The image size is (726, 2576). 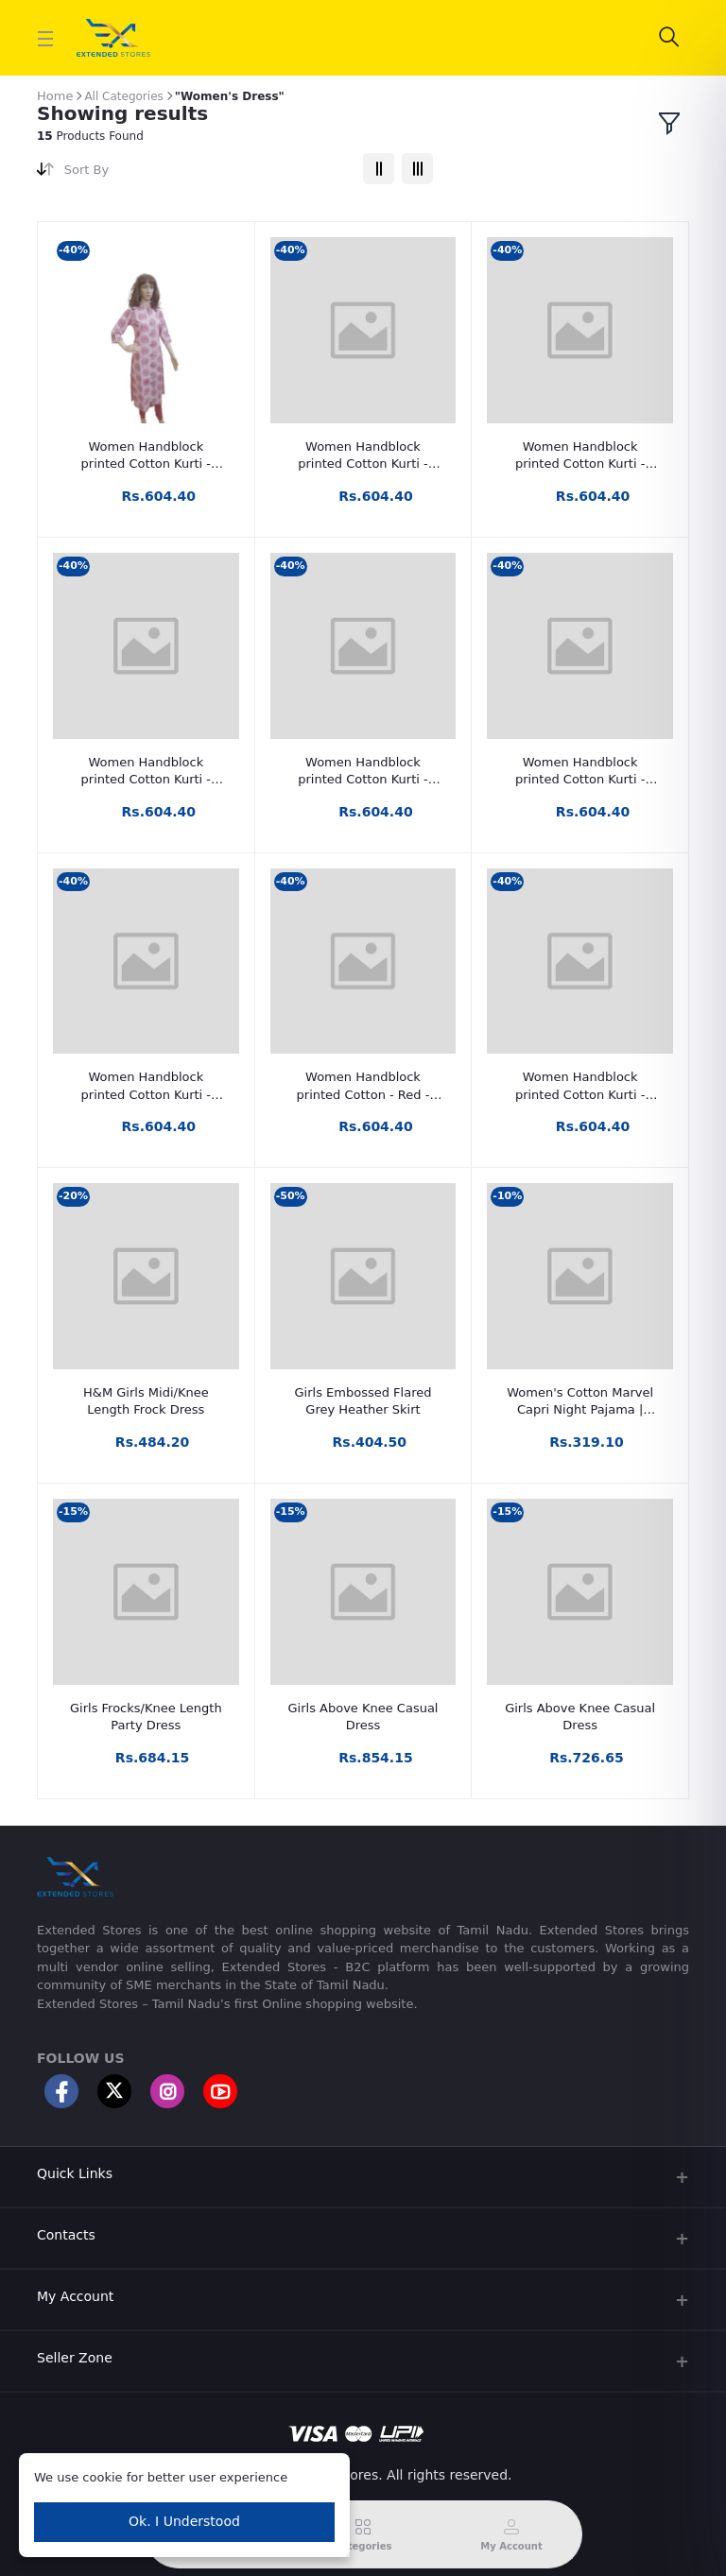 I want to click on Women Handblock printed Cotton Kurti - Wine Red & white- Calf Length - 46 inch, so click(x=146, y=455).